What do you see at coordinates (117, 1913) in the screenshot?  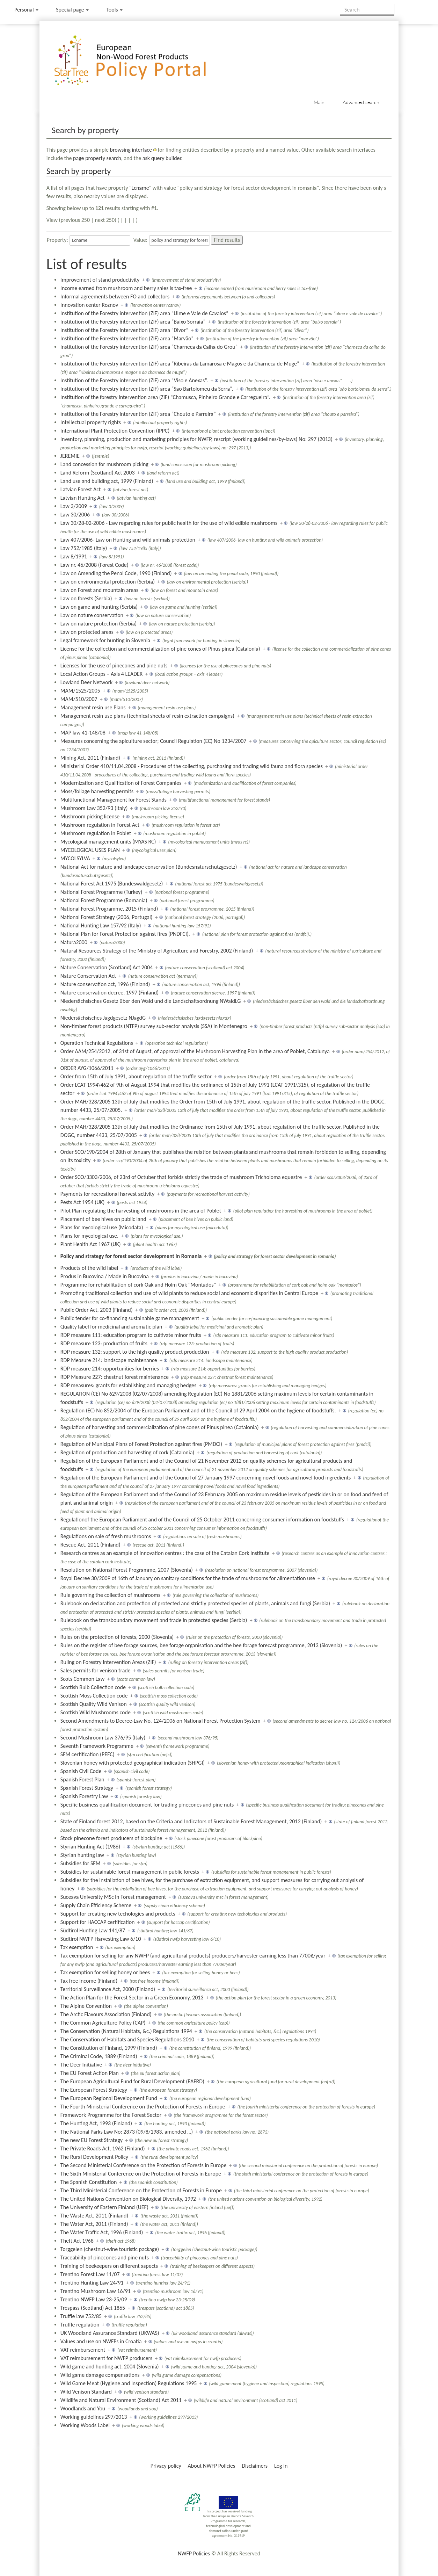 I see `Support for creating new techologies and products` at bounding box center [117, 1913].